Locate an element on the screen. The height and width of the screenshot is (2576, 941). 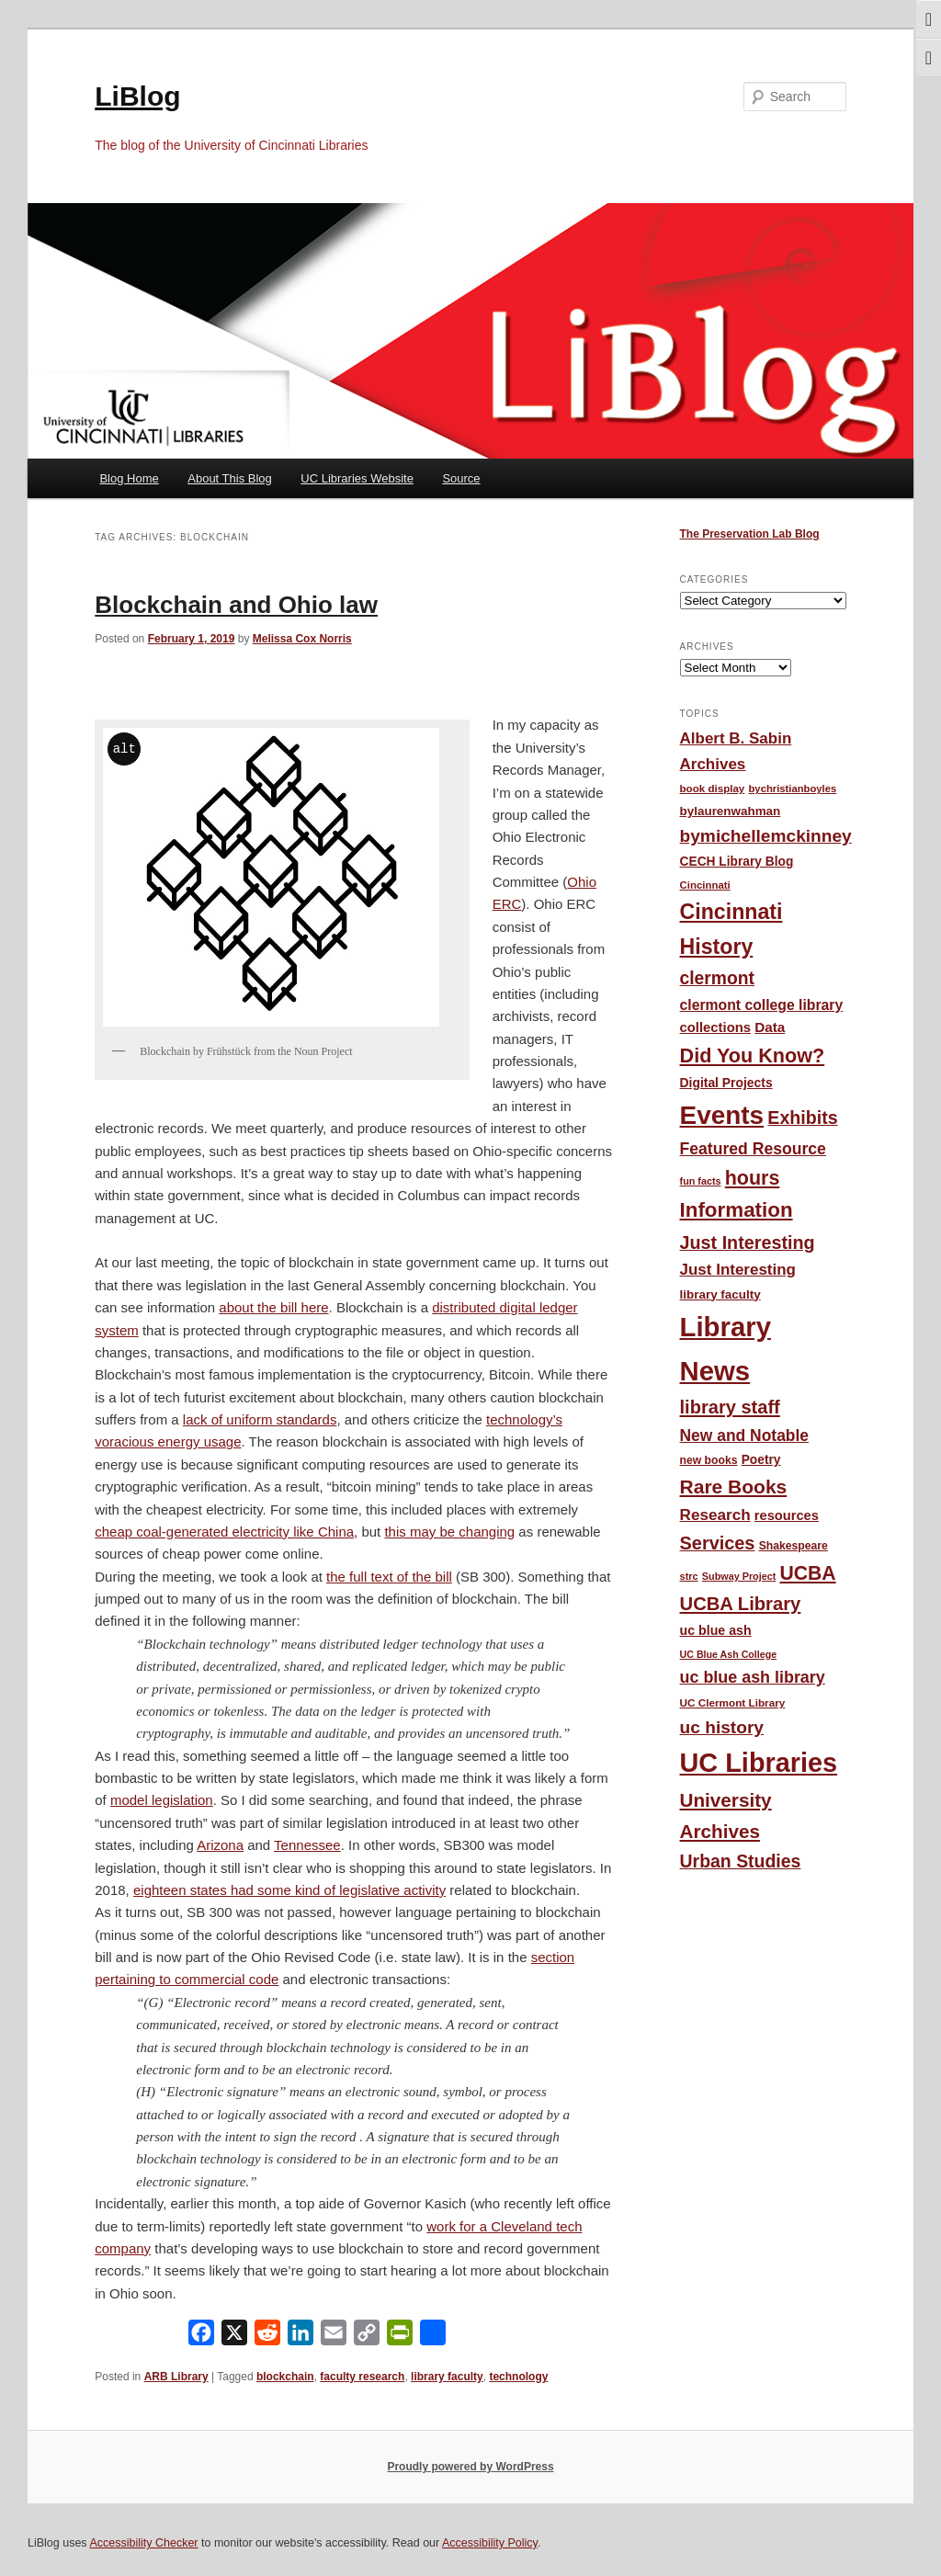
Digital Projects [Digital Projects (58 items)] is located at coordinates (726, 1082).